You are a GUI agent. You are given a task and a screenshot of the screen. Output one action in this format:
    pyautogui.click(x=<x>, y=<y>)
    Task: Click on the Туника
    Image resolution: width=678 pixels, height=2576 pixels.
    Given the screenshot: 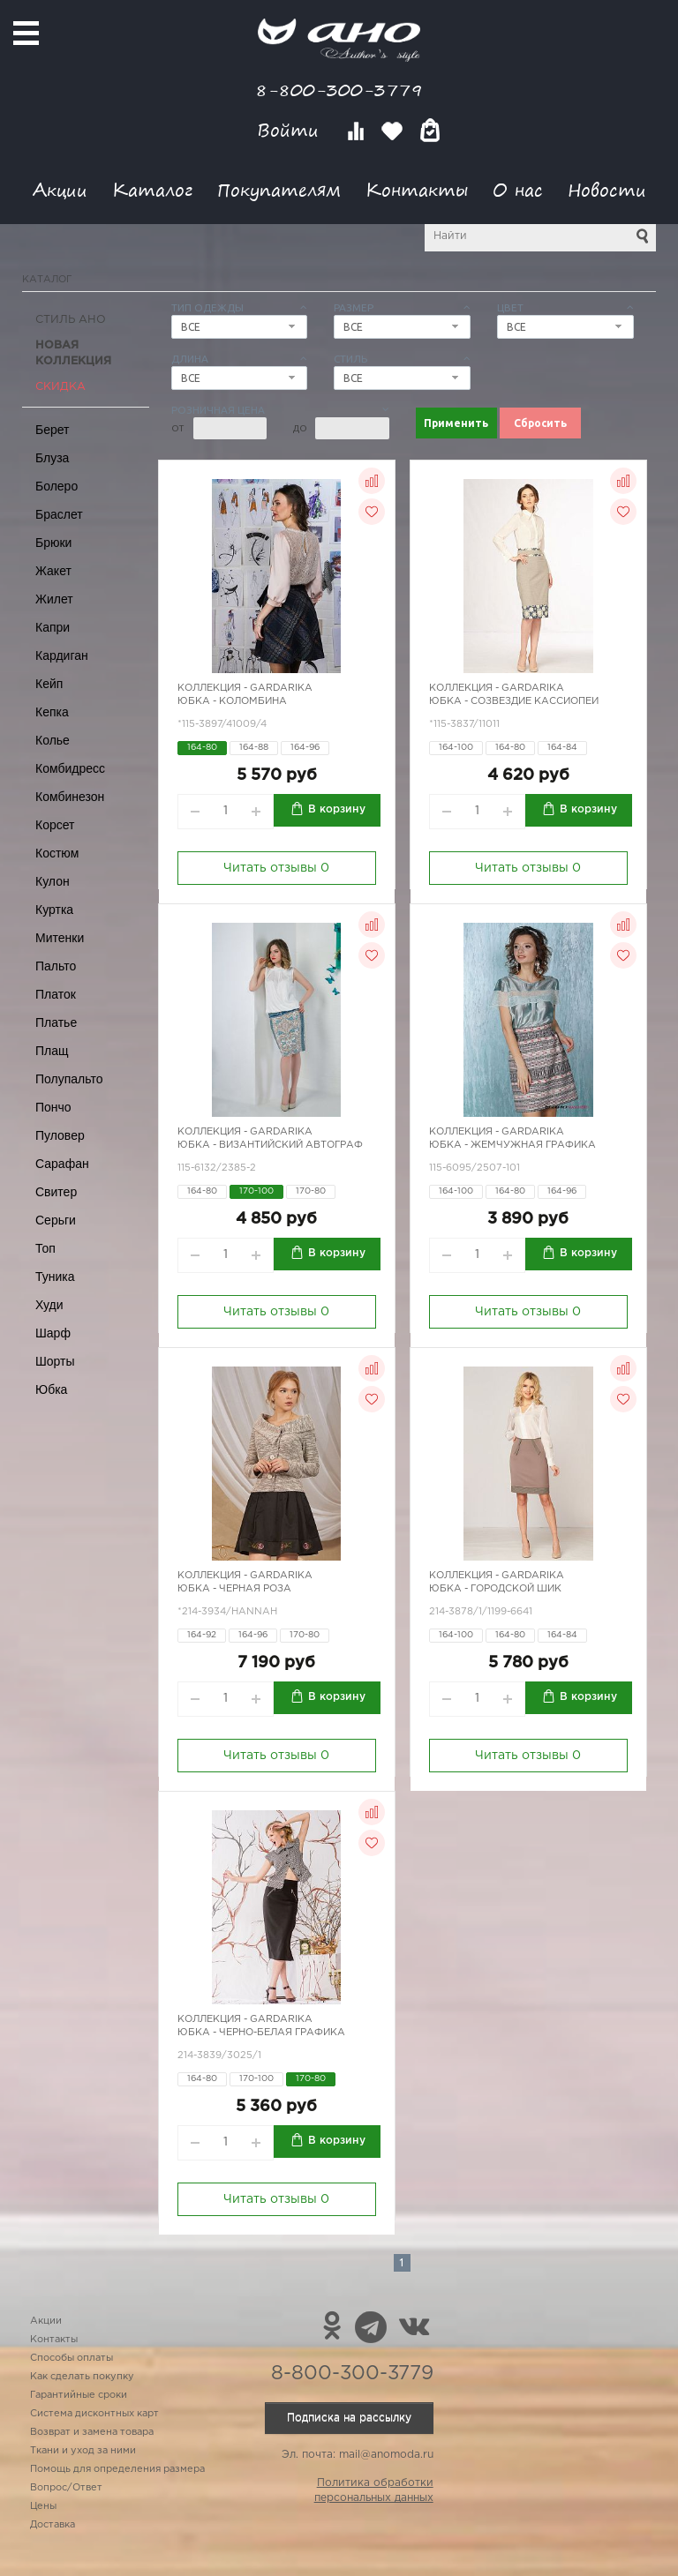 What is the action you would take?
    pyautogui.click(x=55, y=1276)
    